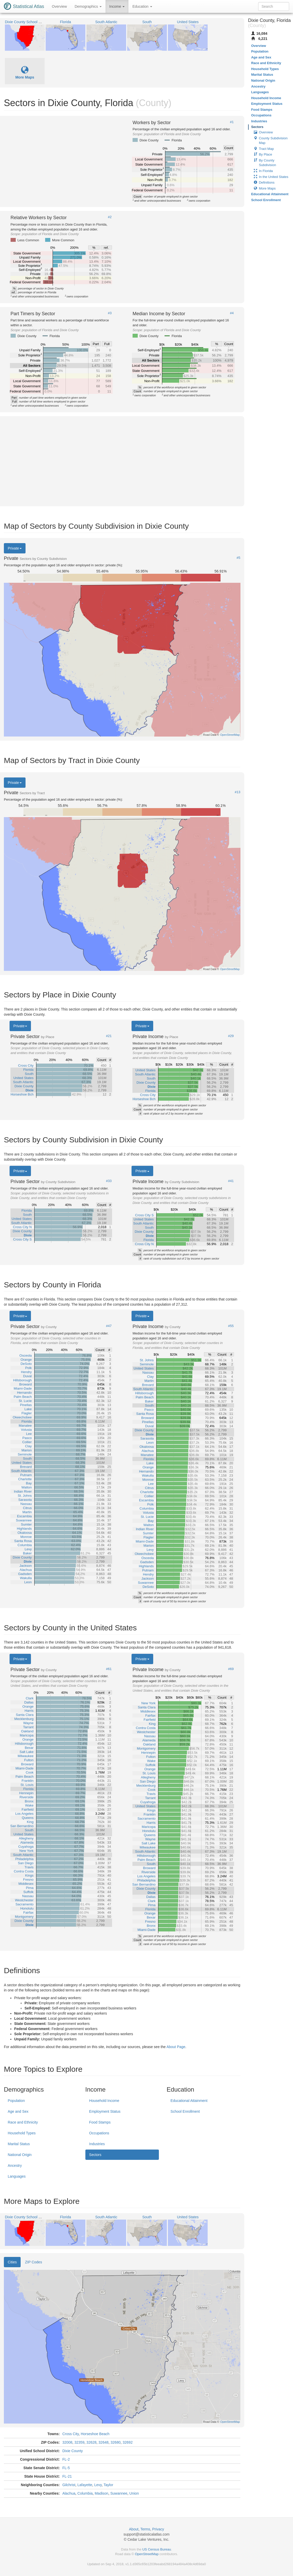  What do you see at coordinates (175, 2047) in the screenshot?
I see `About Page` at bounding box center [175, 2047].